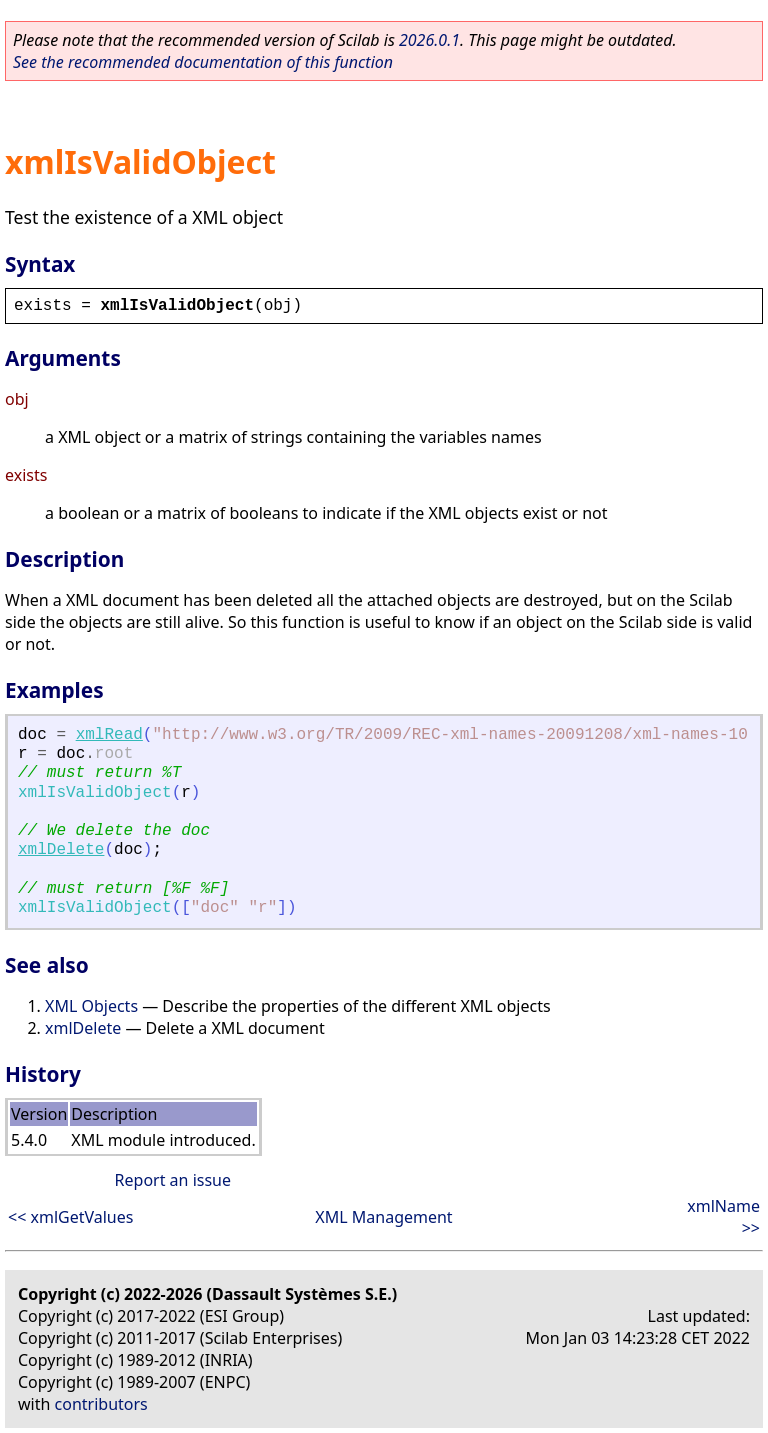  Describe the element at coordinates (109, 735) in the screenshot. I see `xmlRead` at that location.